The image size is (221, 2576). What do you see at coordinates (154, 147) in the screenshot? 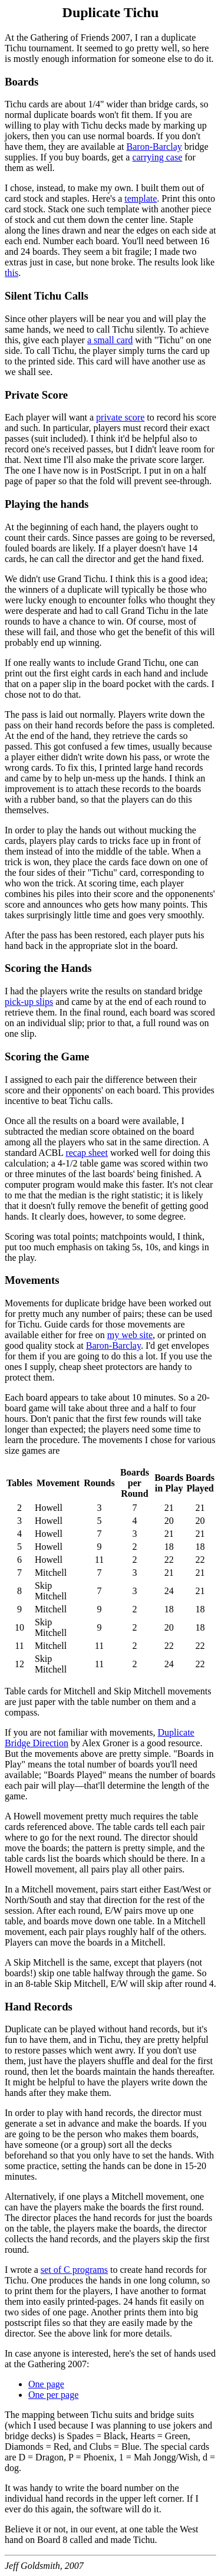
I see `Baron-Barclay` at bounding box center [154, 147].